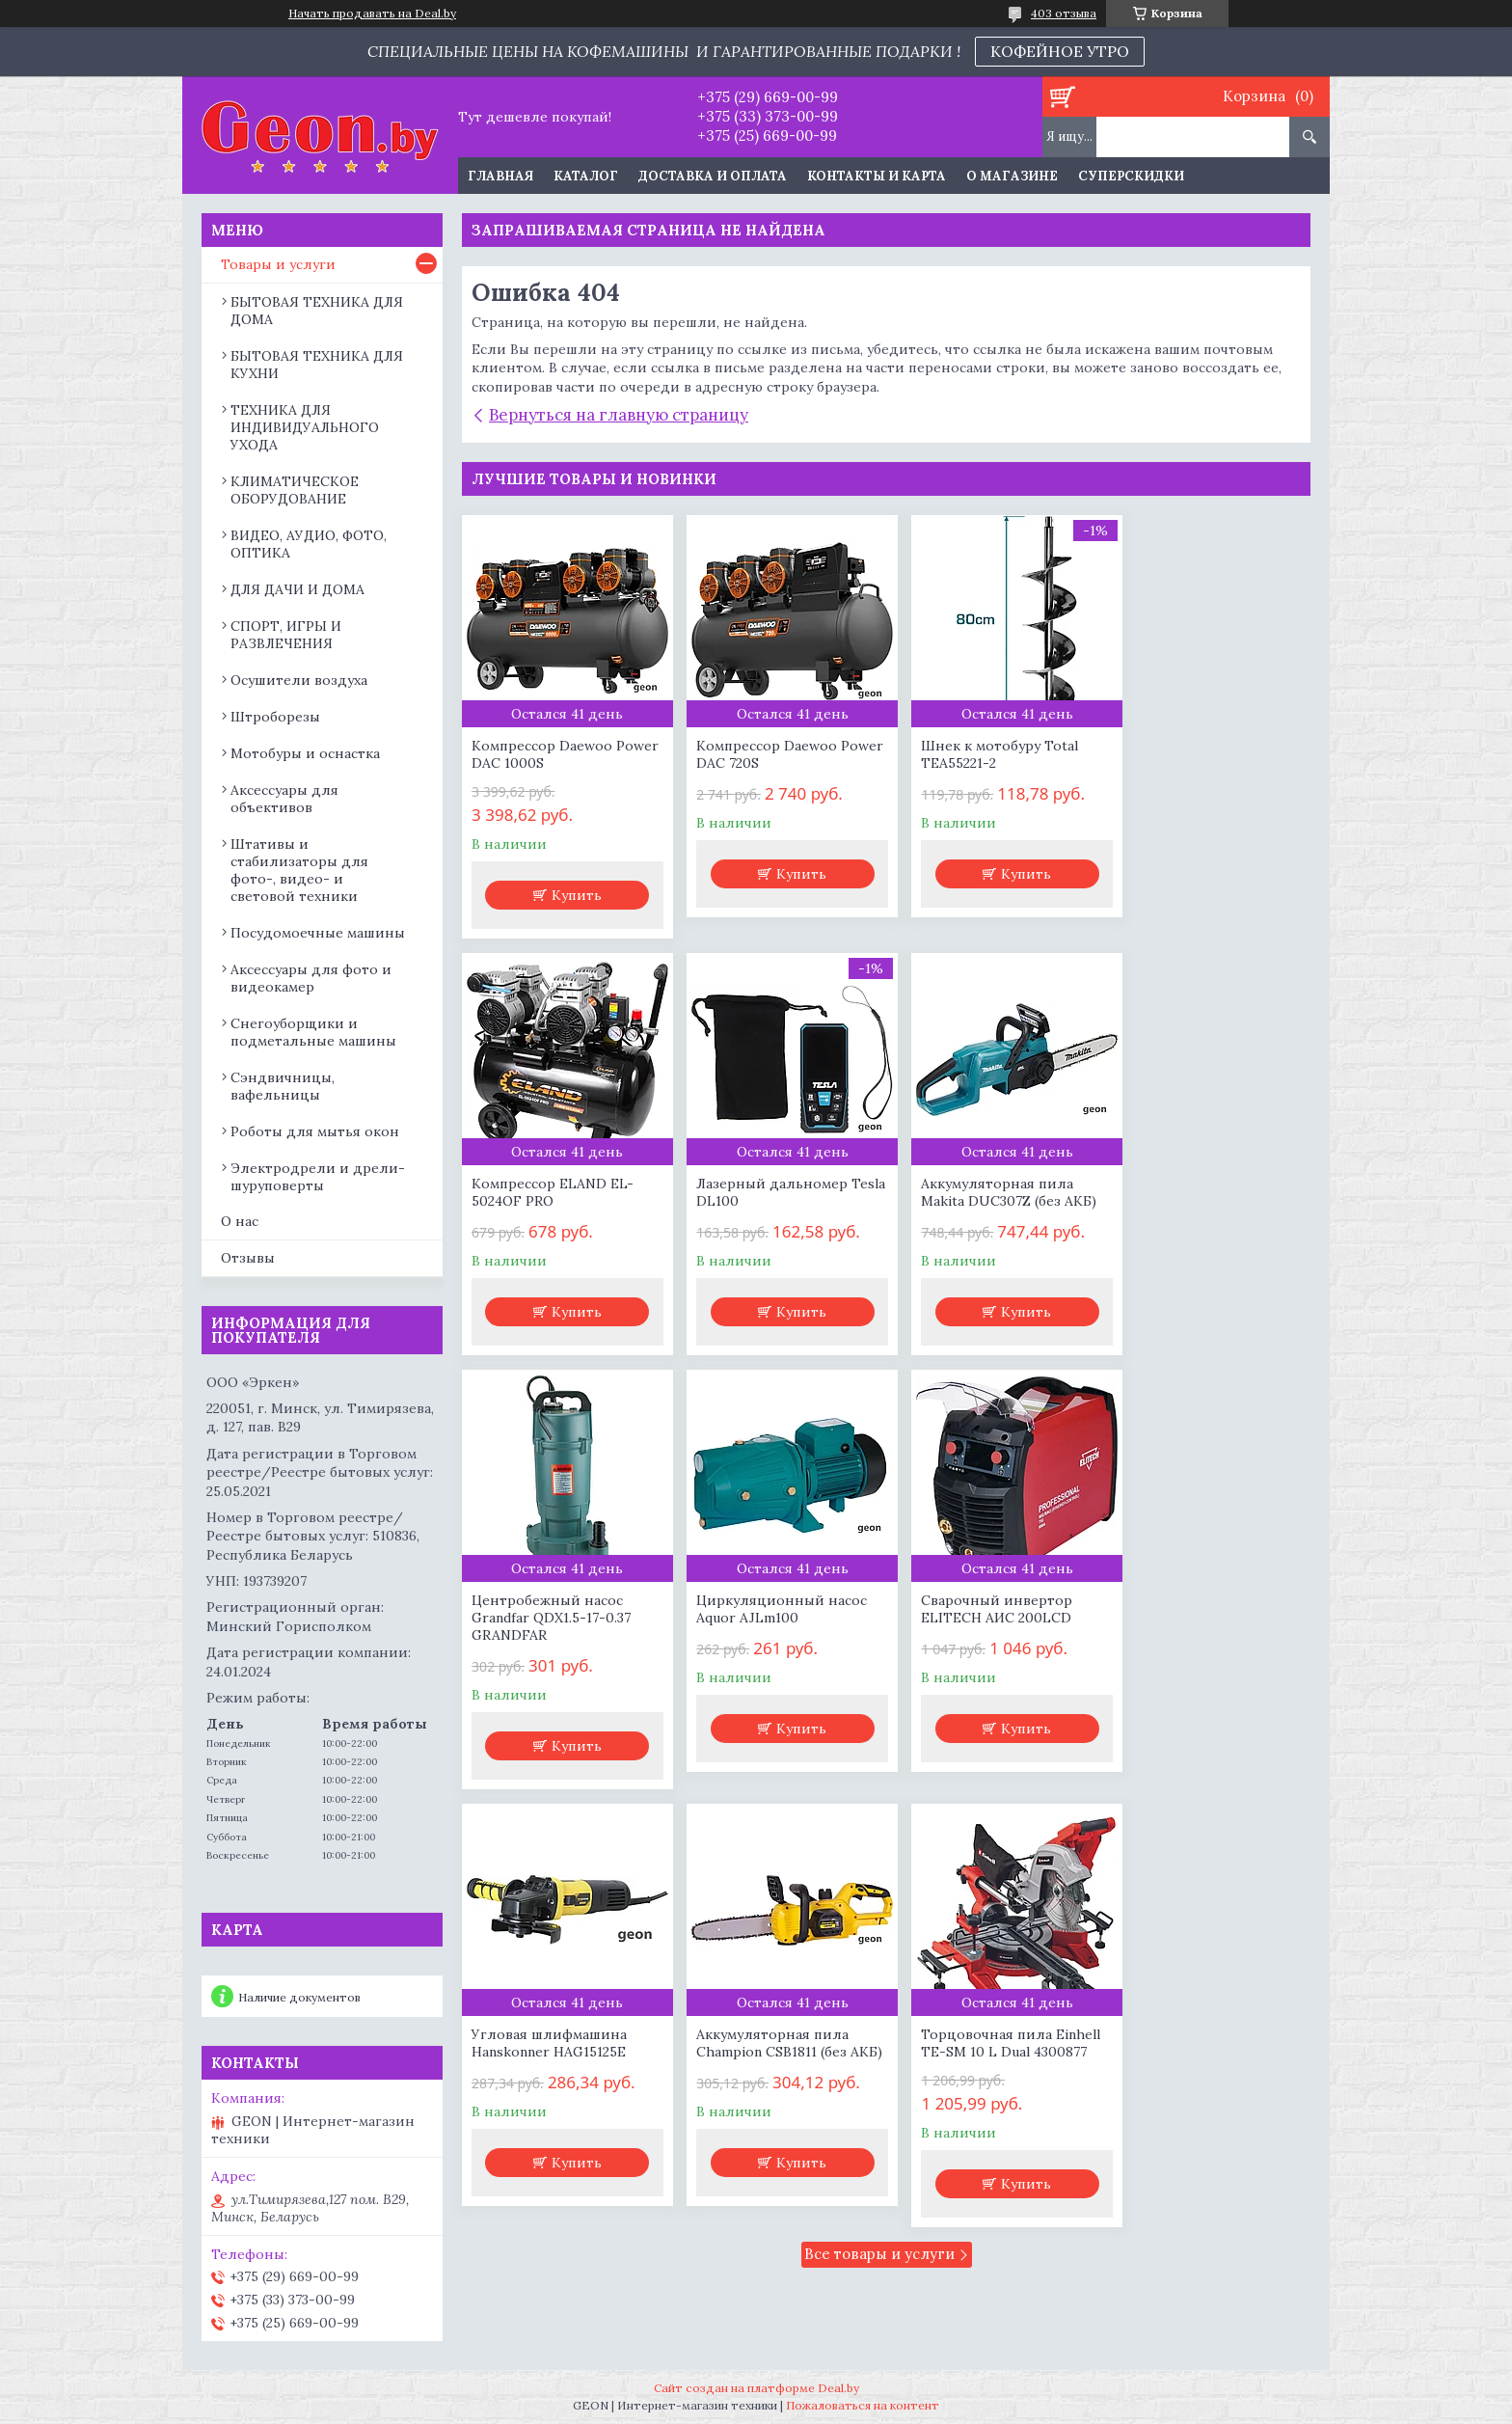 The width and height of the screenshot is (1512, 2424). Describe the element at coordinates (317, 1176) in the screenshot. I see `Электродрели и дрели-шуруповерты` at that location.